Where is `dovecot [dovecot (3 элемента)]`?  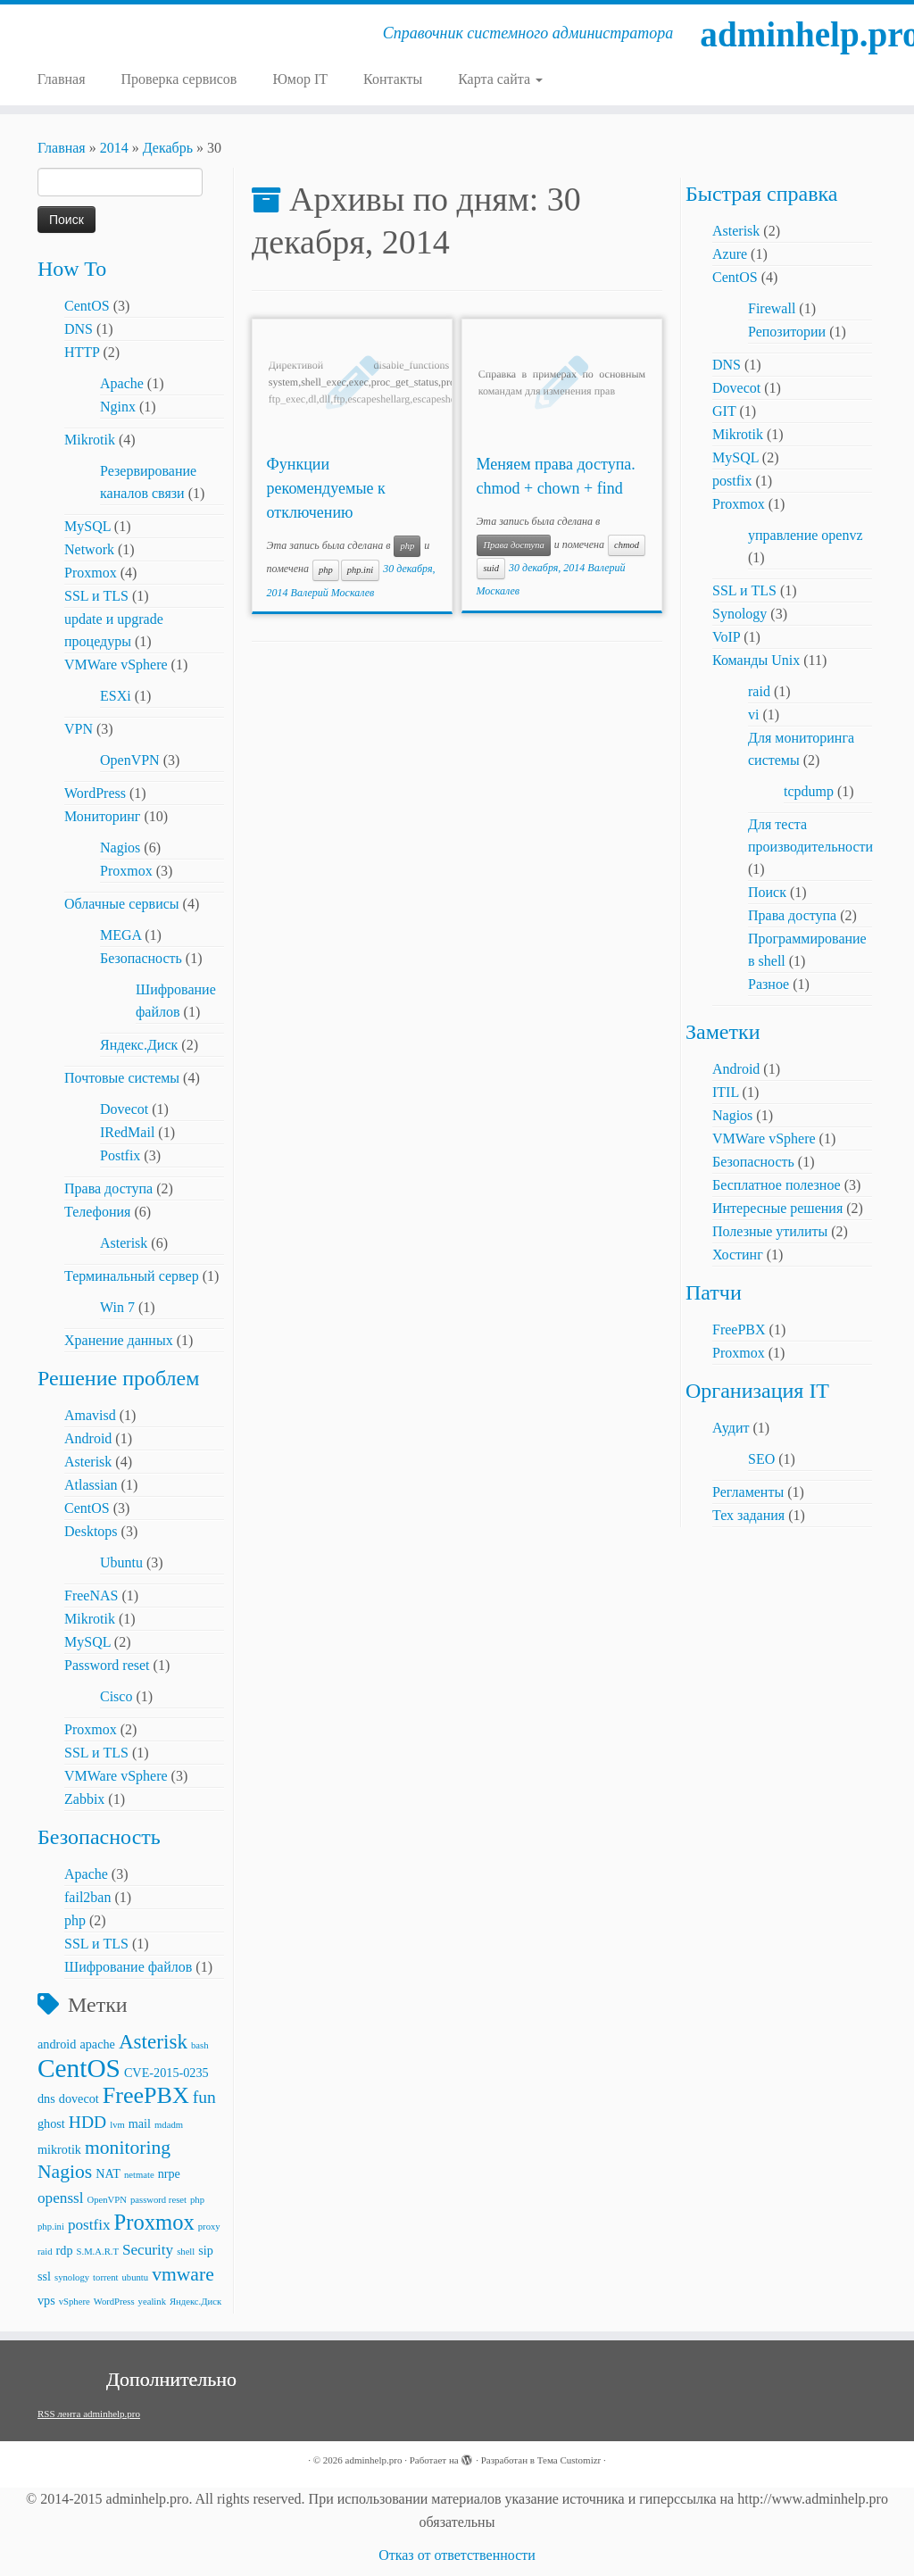
dovecot [dovecot (3 элемента)] is located at coordinates (79, 2098).